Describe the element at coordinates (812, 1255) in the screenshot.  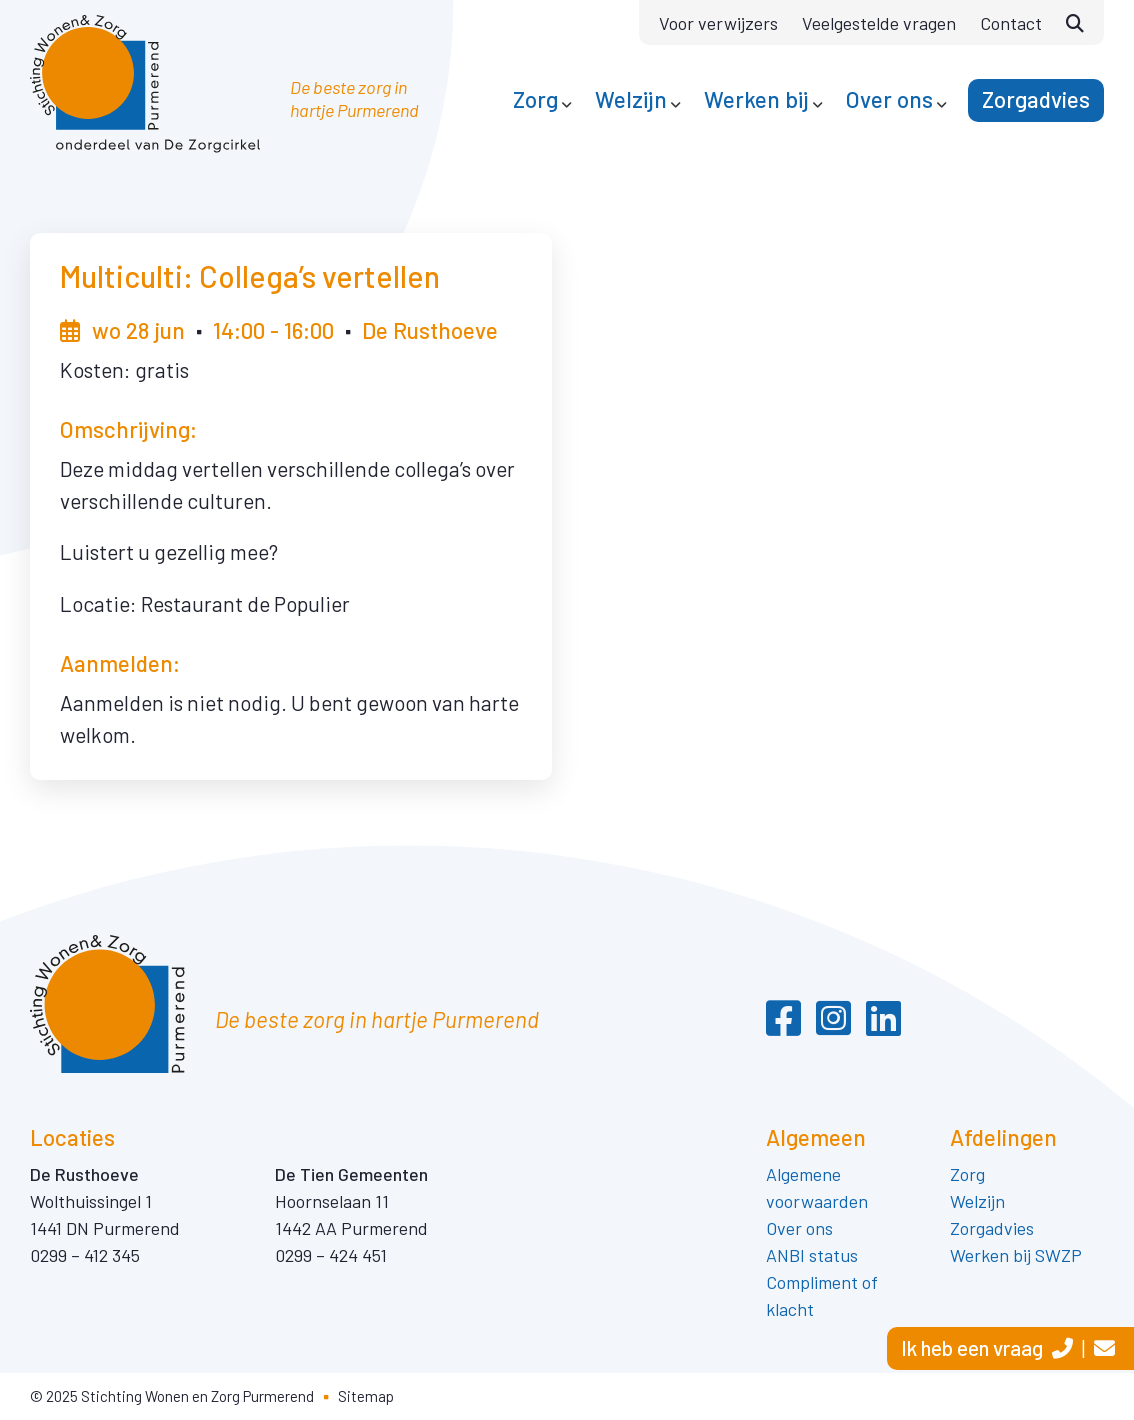
I see `ANBI status` at that location.